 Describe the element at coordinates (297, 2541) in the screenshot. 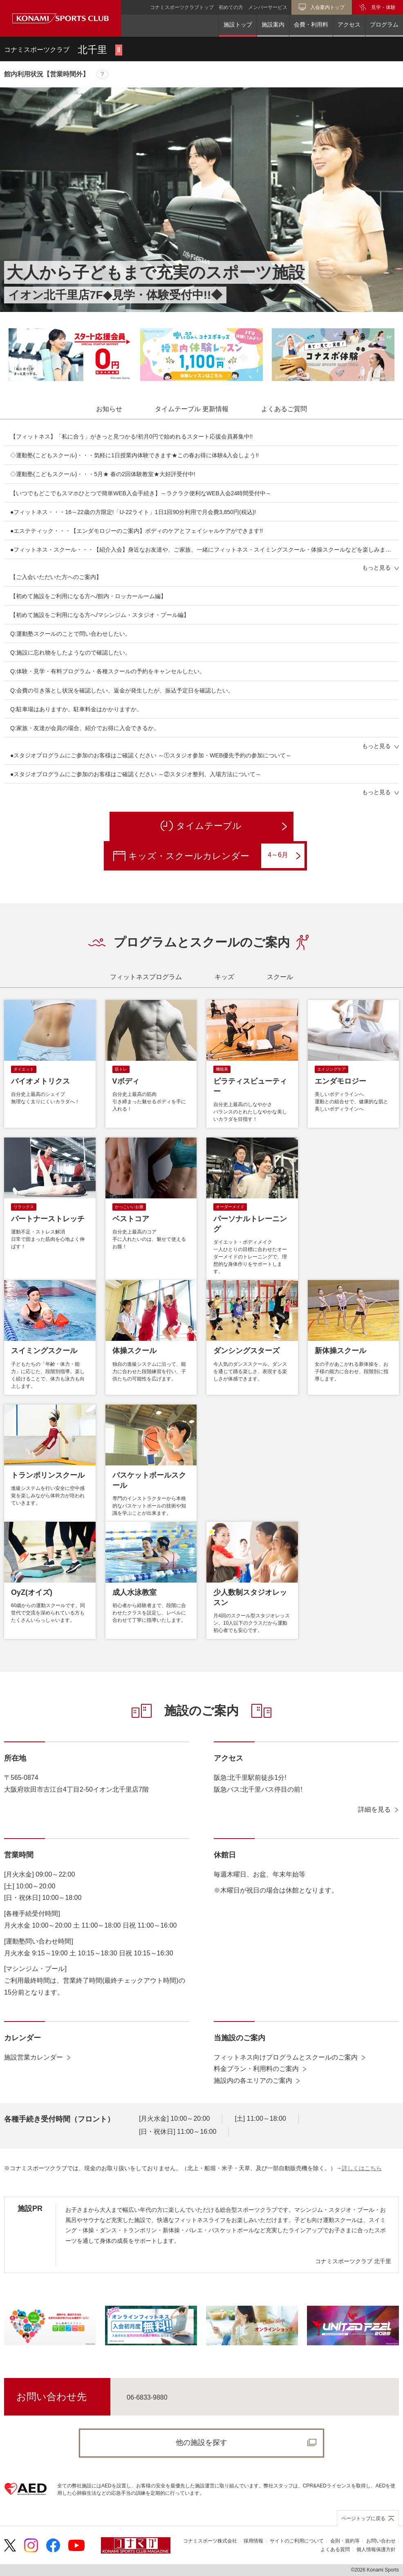

I see `サイトのご利用について` at that location.